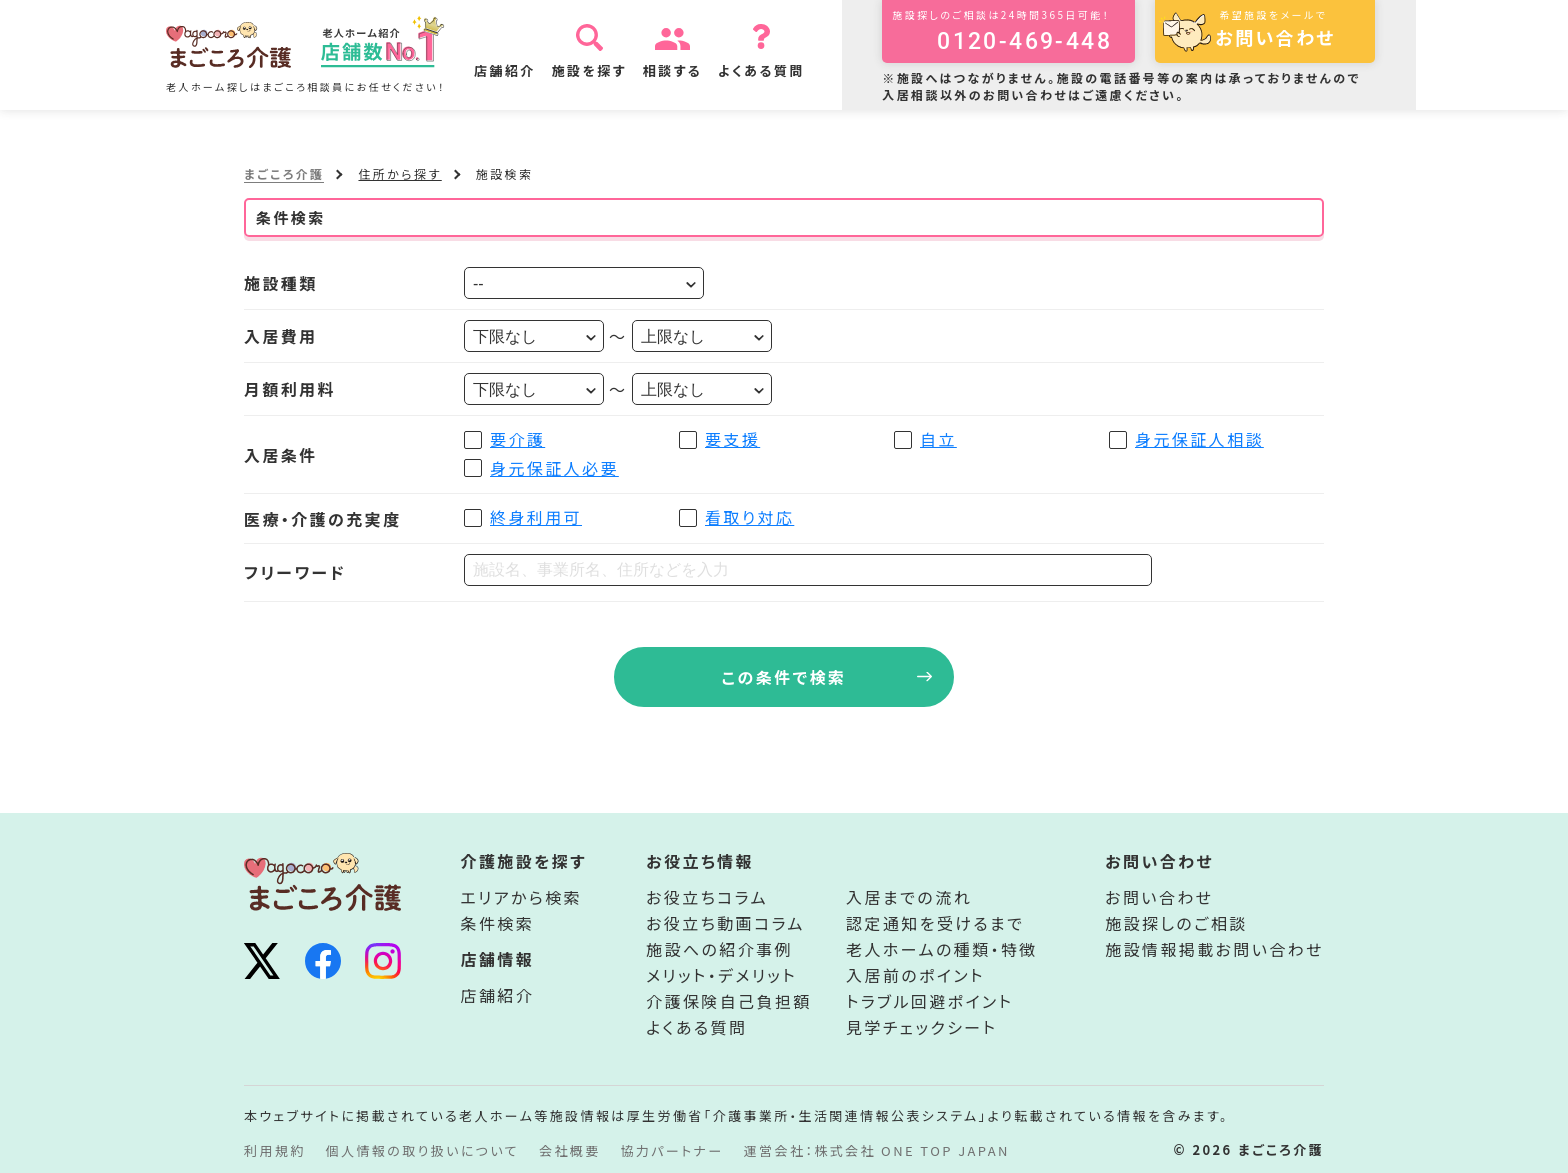 The image size is (1568, 1173). I want to click on まごころ介護, so click(284, 173).